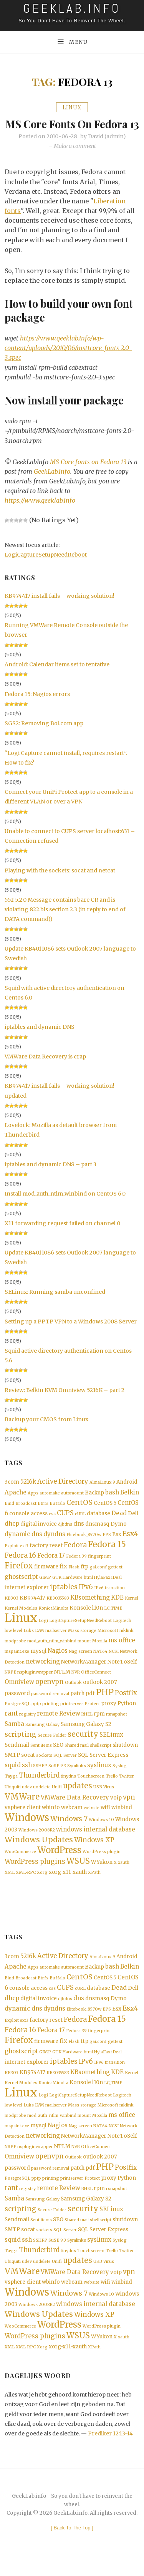  I want to click on mklink [mklink (1 item)], so click(126, 1642).